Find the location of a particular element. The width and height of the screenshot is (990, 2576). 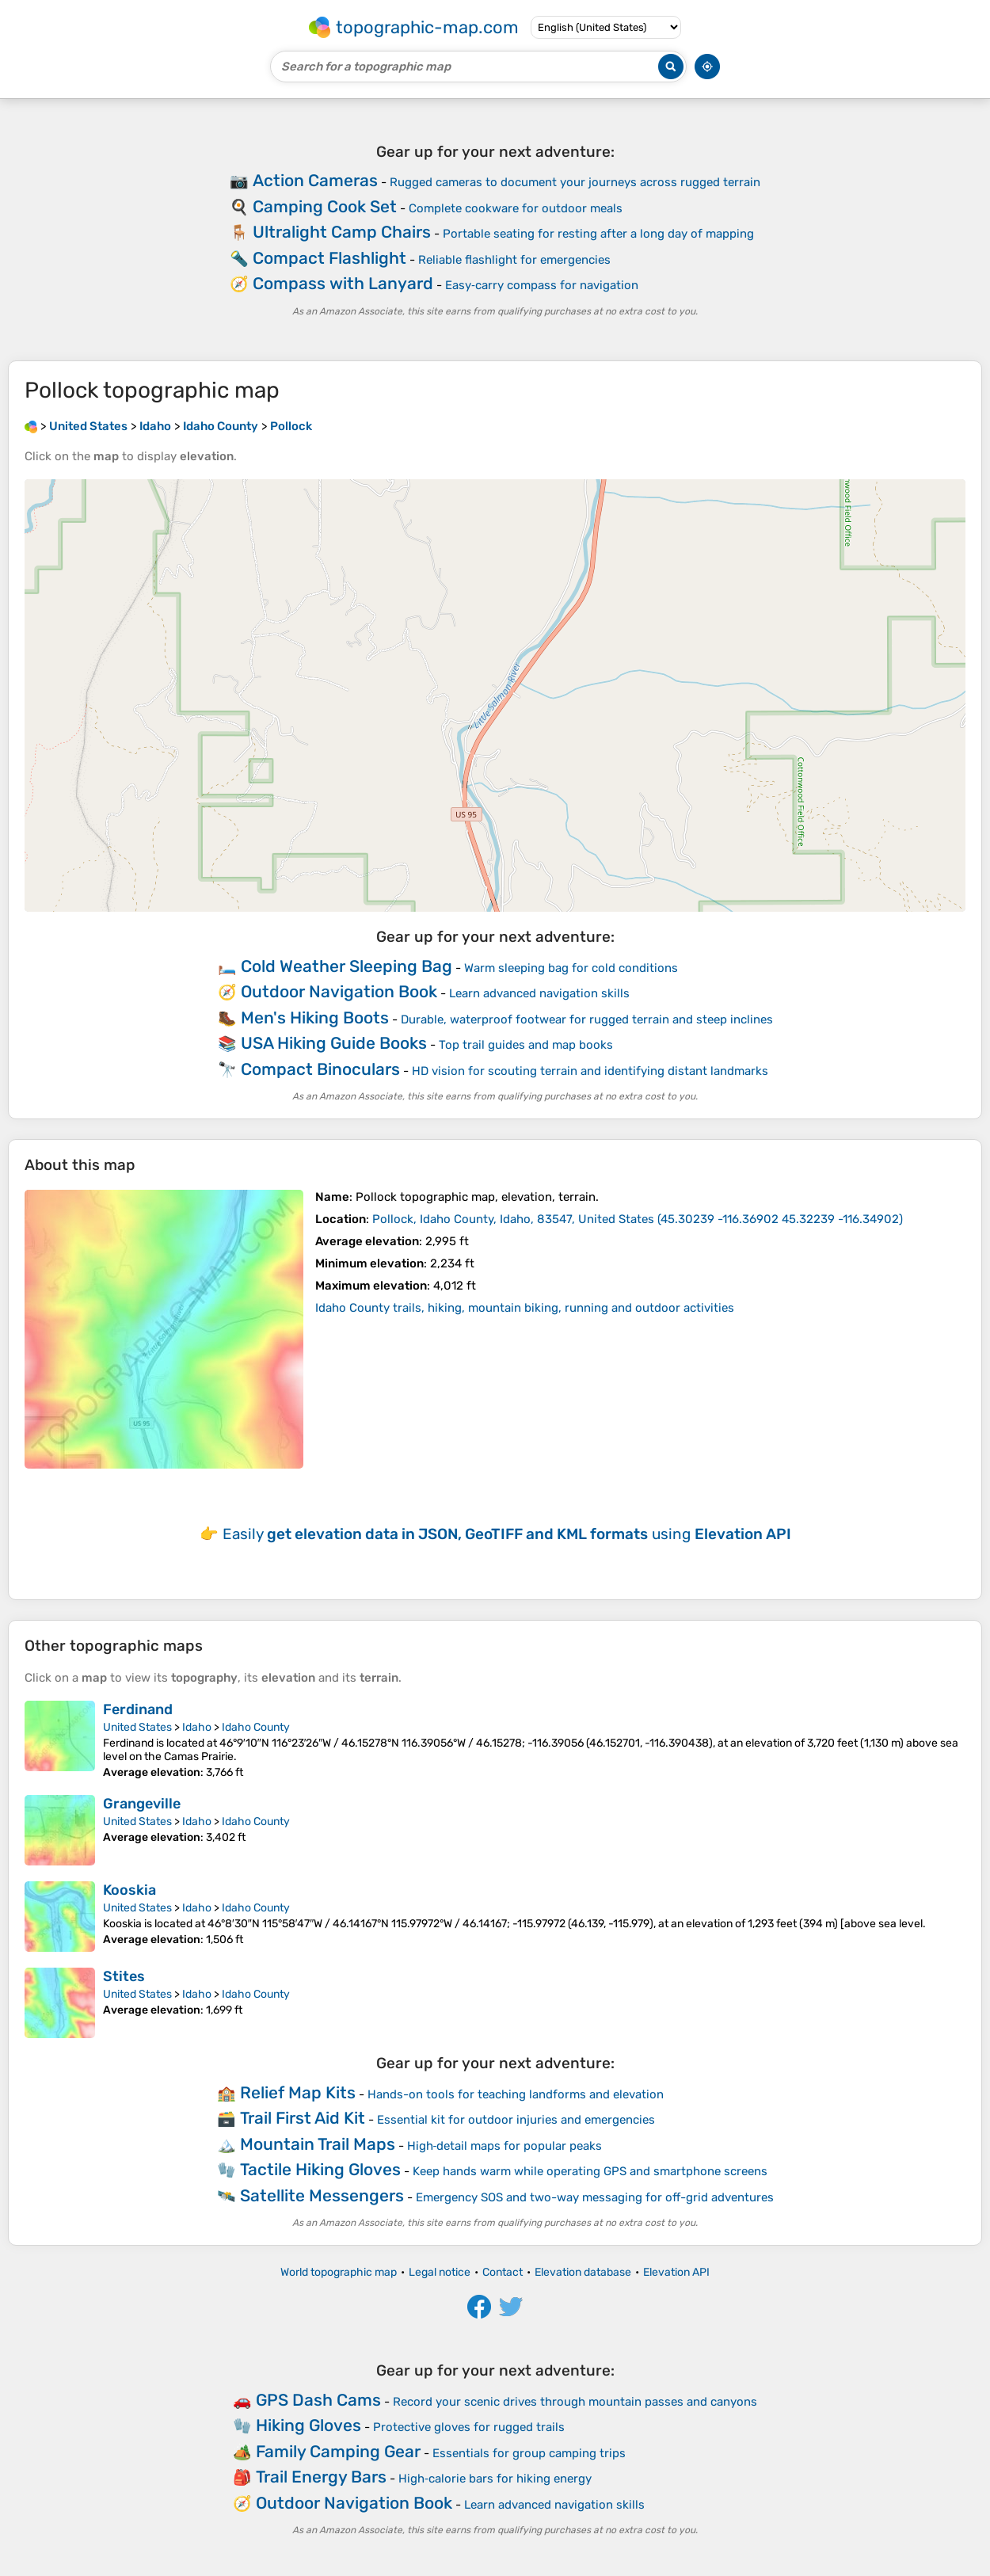

Tactile Hiking Gloves is located at coordinates (320, 2169).